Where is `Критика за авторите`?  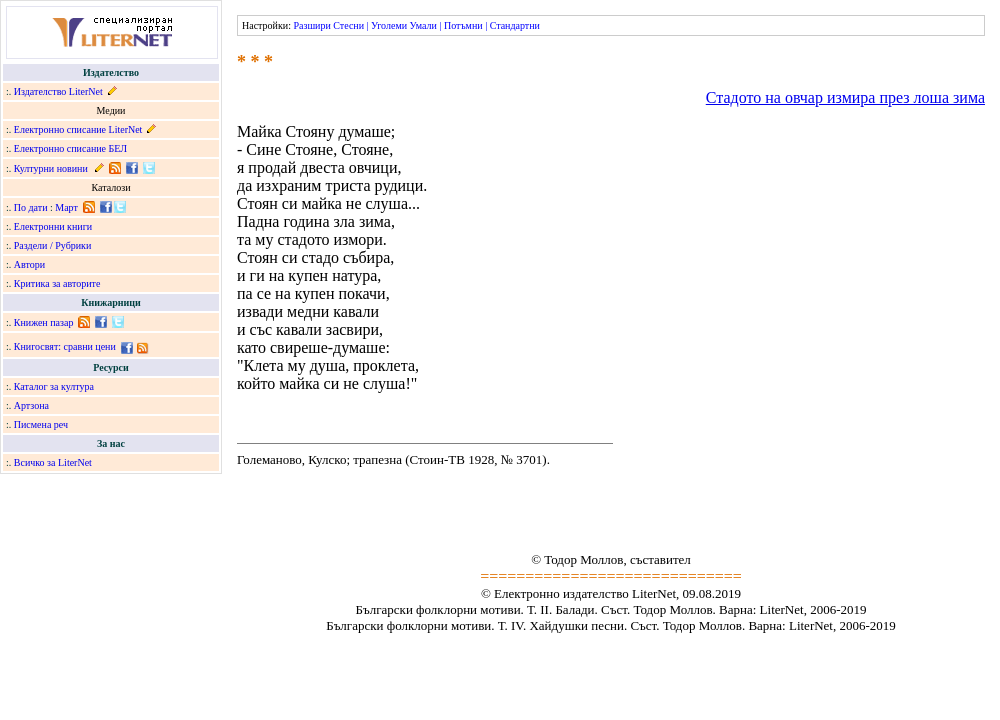
Критика за авторите is located at coordinates (57, 283).